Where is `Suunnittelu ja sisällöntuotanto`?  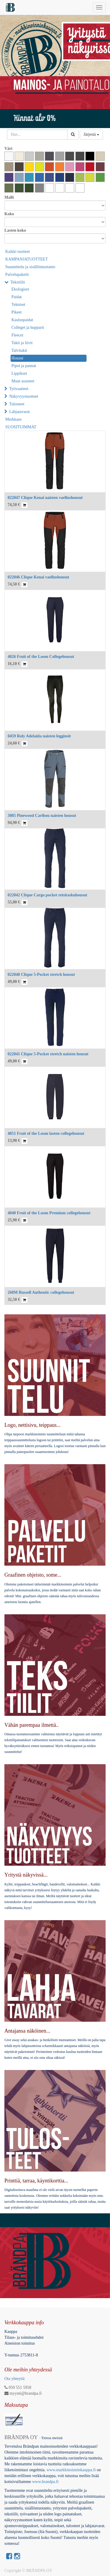
Suunnittelu ja sisällöntuotanto is located at coordinates (30, 267).